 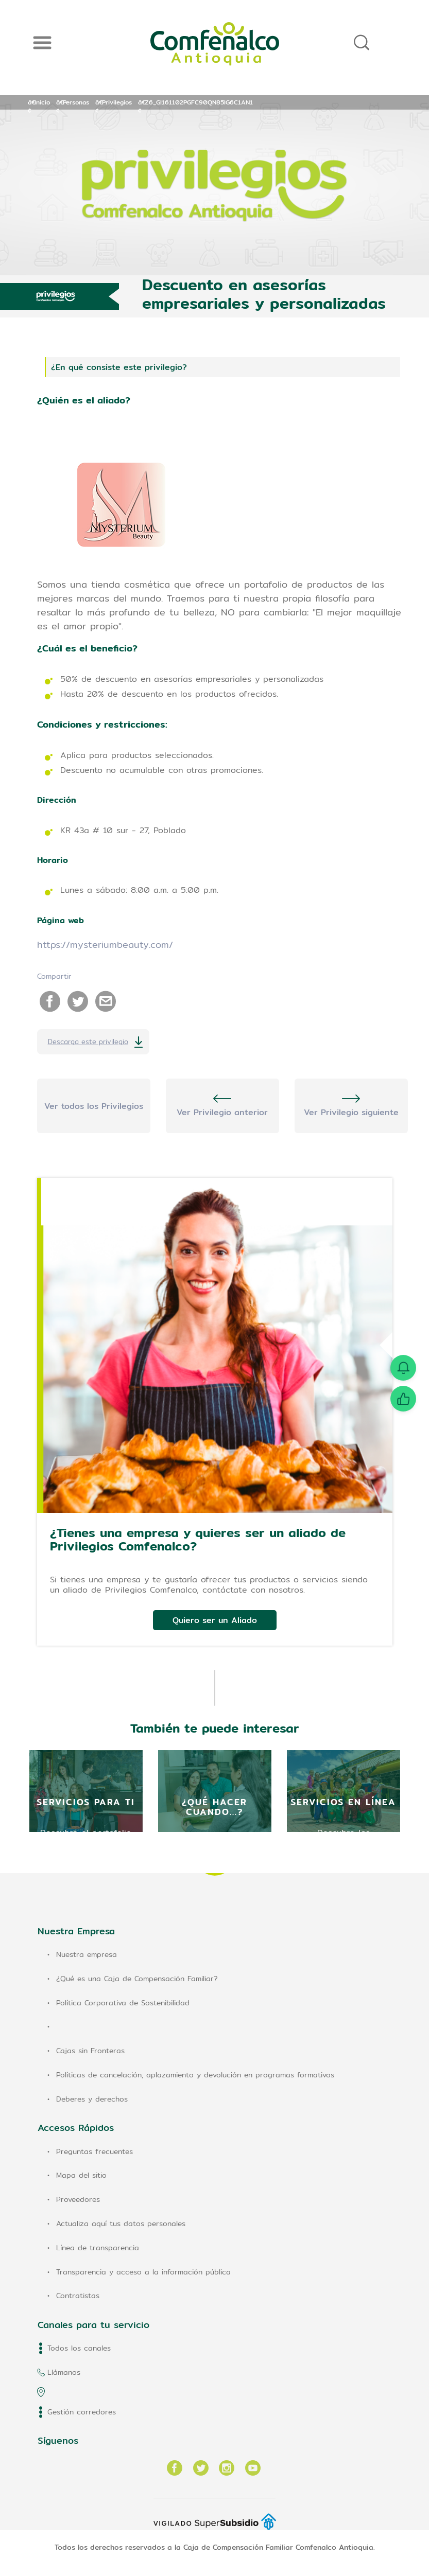 What do you see at coordinates (86, 1954) in the screenshot?
I see `Nuestra empresa` at bounding box center [86, 1954].